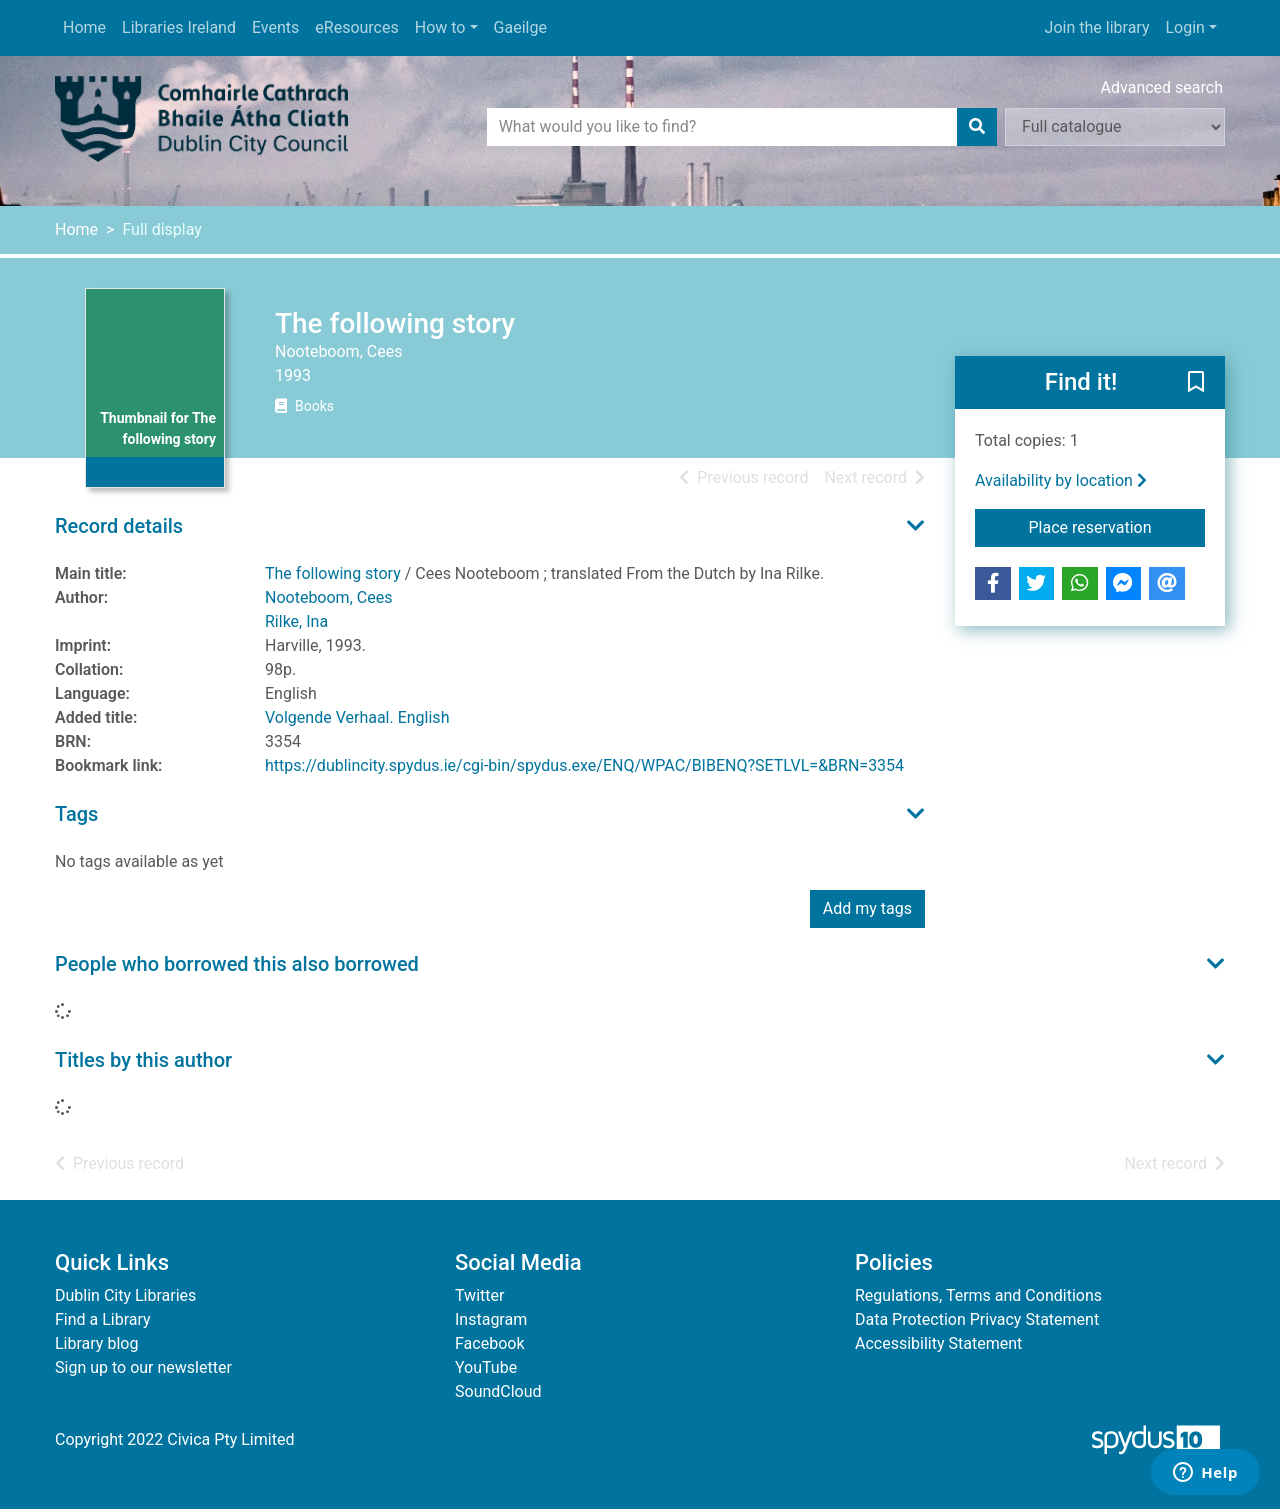 This screenshot has height=1509, width=1280. I want to click on [Search], so click(977, 127).